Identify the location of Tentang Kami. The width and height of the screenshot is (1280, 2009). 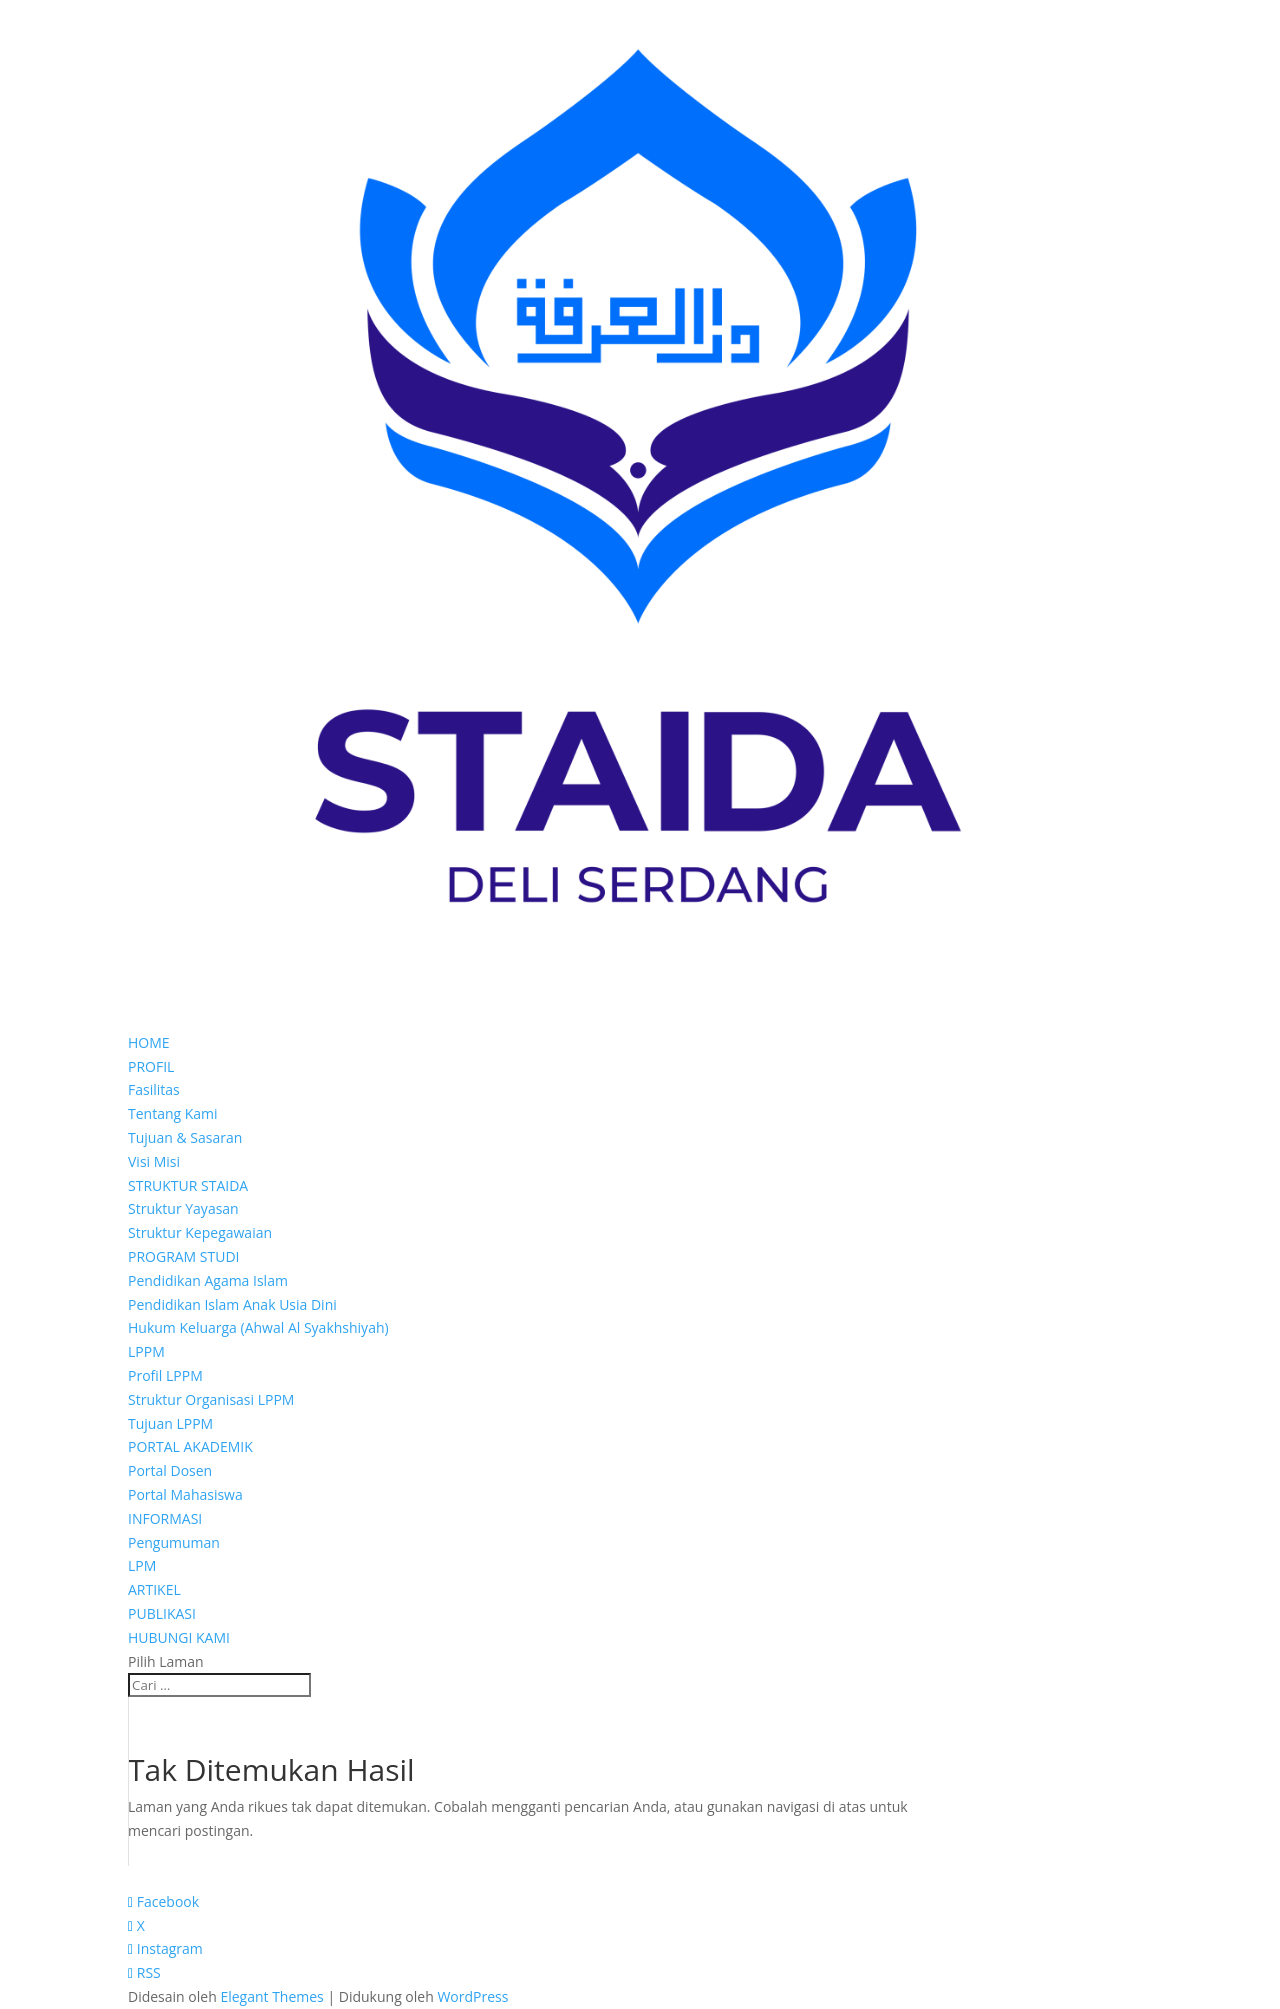
(173, 1113).